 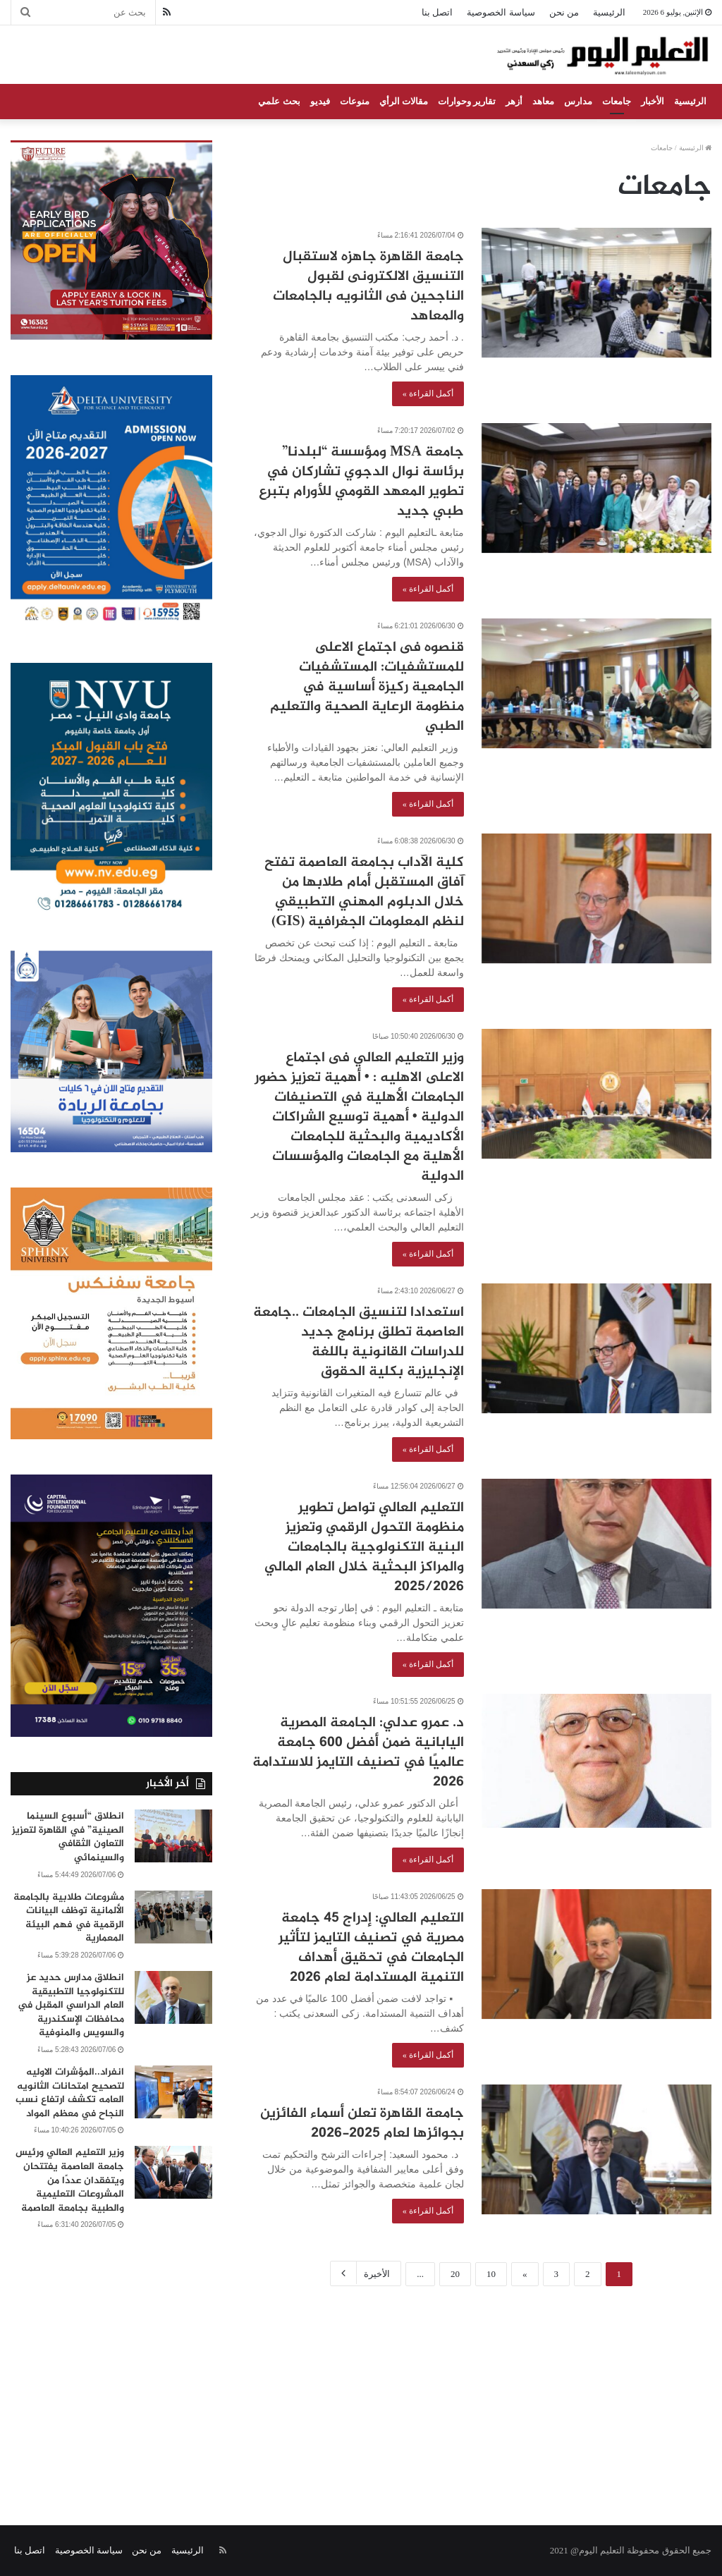 What do you see at coordinates (358, 1752) in the screenshot?
I see `د. عمرو عدلي: الجامعة المصرية اليابانية ضمن أفضل 600 جامعة عالميًا في تصنيف التايمز للاستدامة 2026` at bounding box center [358, 1752].